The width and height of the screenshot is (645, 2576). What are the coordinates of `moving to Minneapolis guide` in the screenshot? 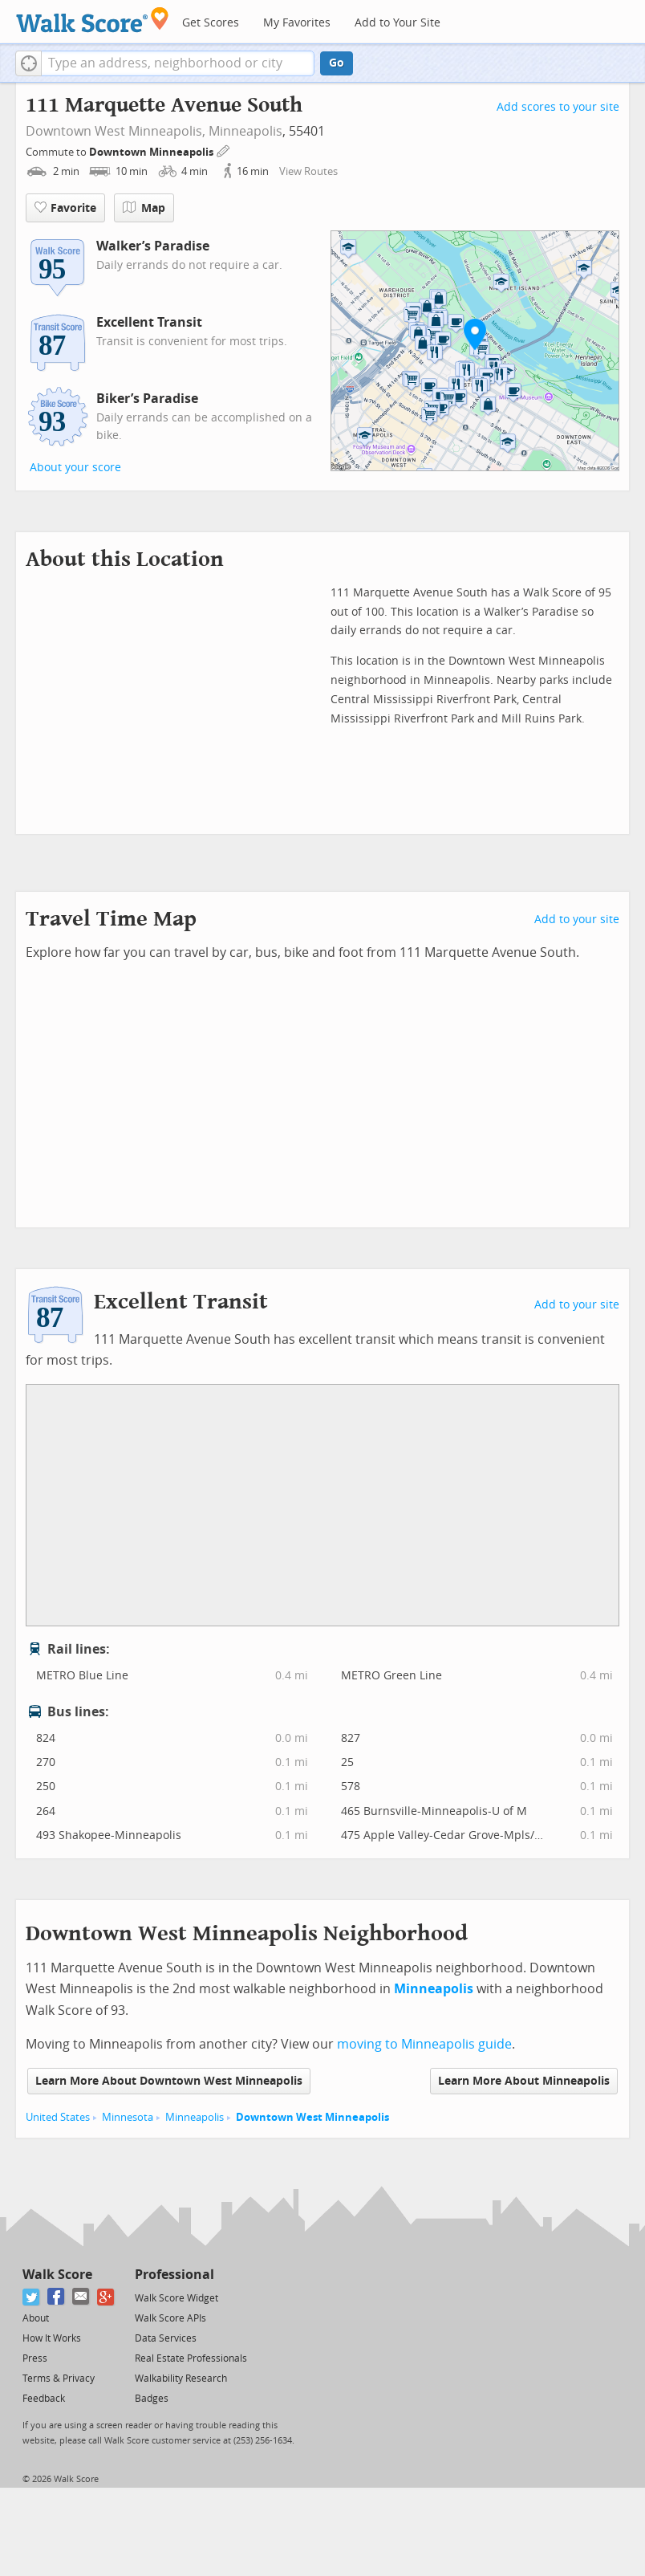 It's located at (424, 2044).